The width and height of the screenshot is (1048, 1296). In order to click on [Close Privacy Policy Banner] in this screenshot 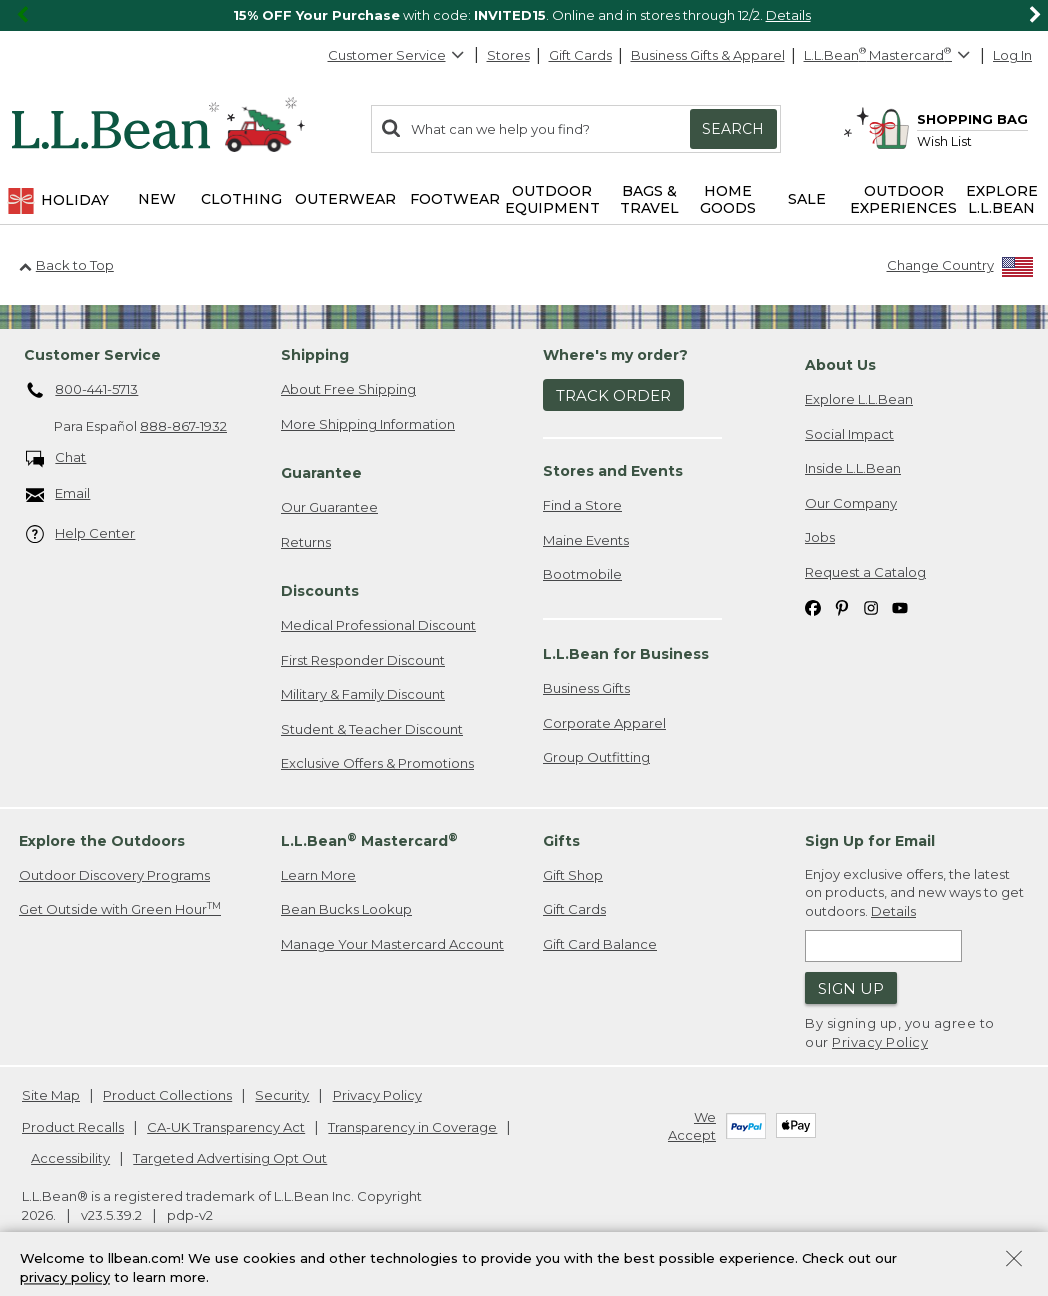, I will do `click(1014, 1264)`.